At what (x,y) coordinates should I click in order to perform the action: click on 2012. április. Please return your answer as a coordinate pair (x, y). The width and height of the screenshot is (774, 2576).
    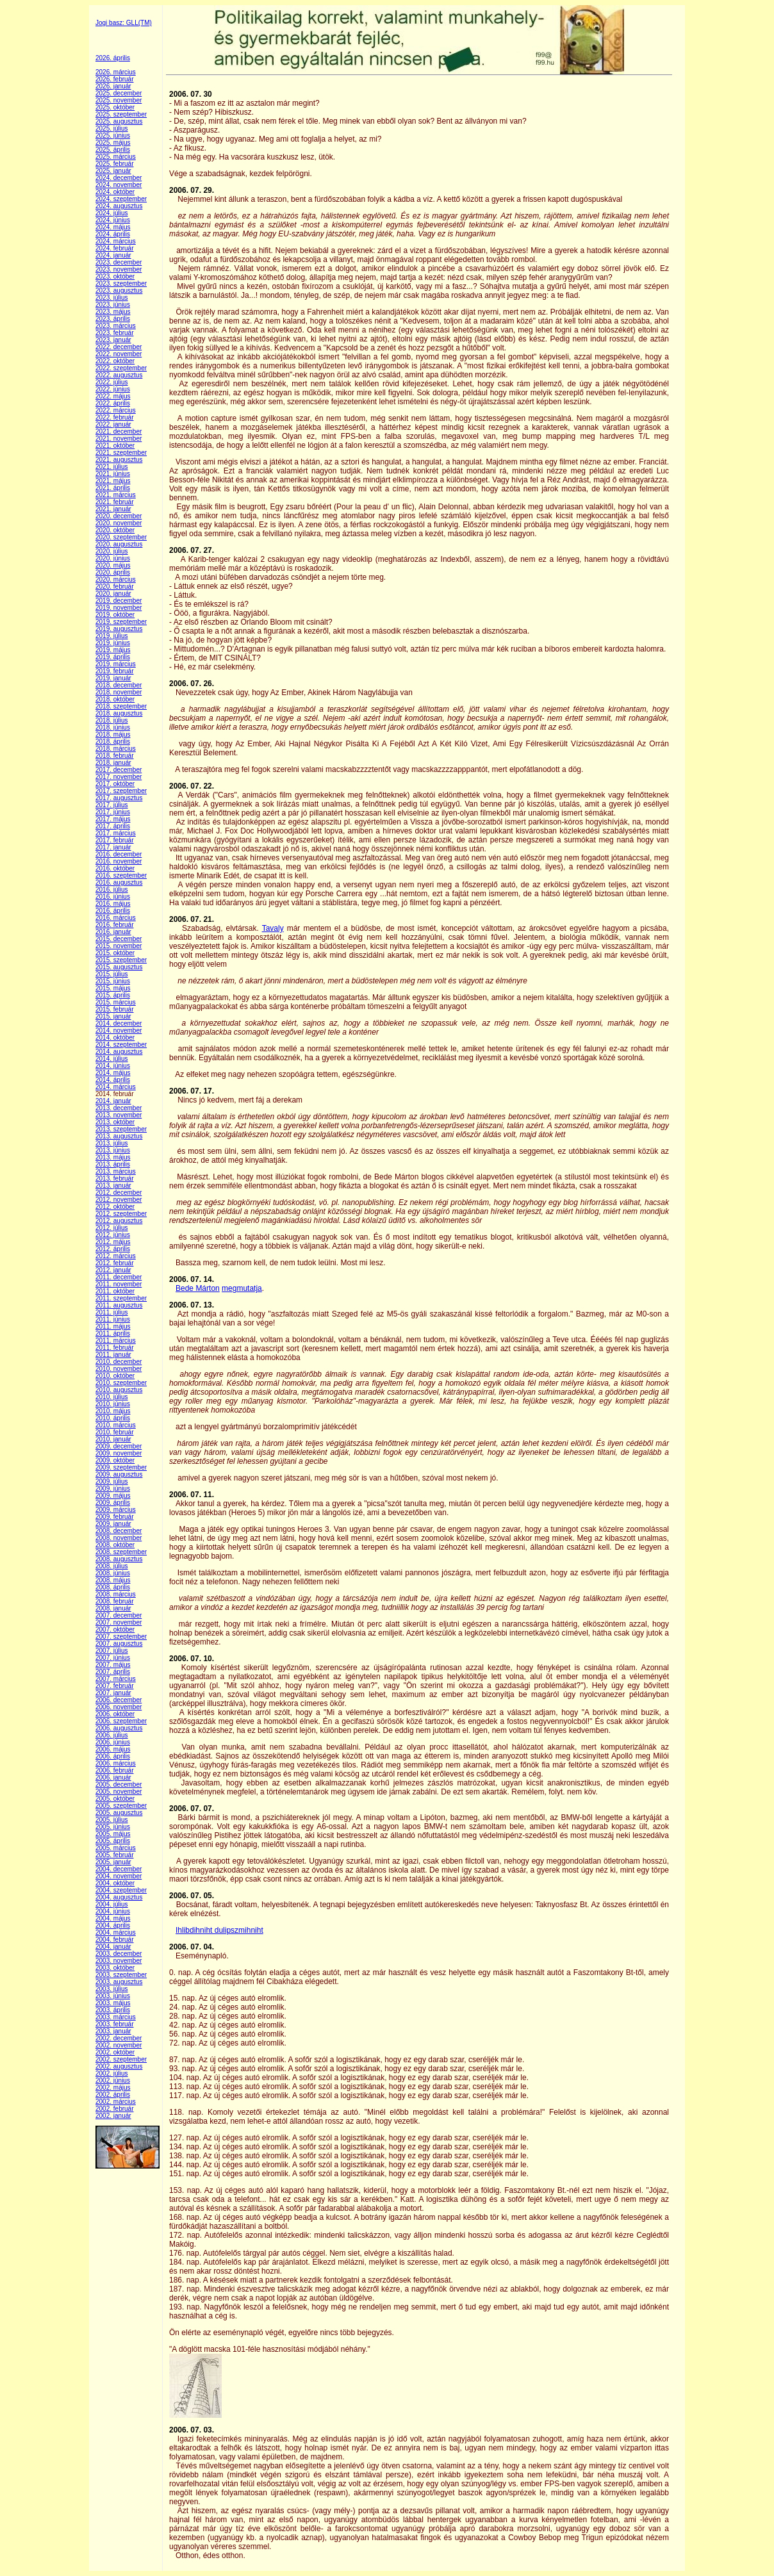
    Looking at the image, I should click on (112, 1248).